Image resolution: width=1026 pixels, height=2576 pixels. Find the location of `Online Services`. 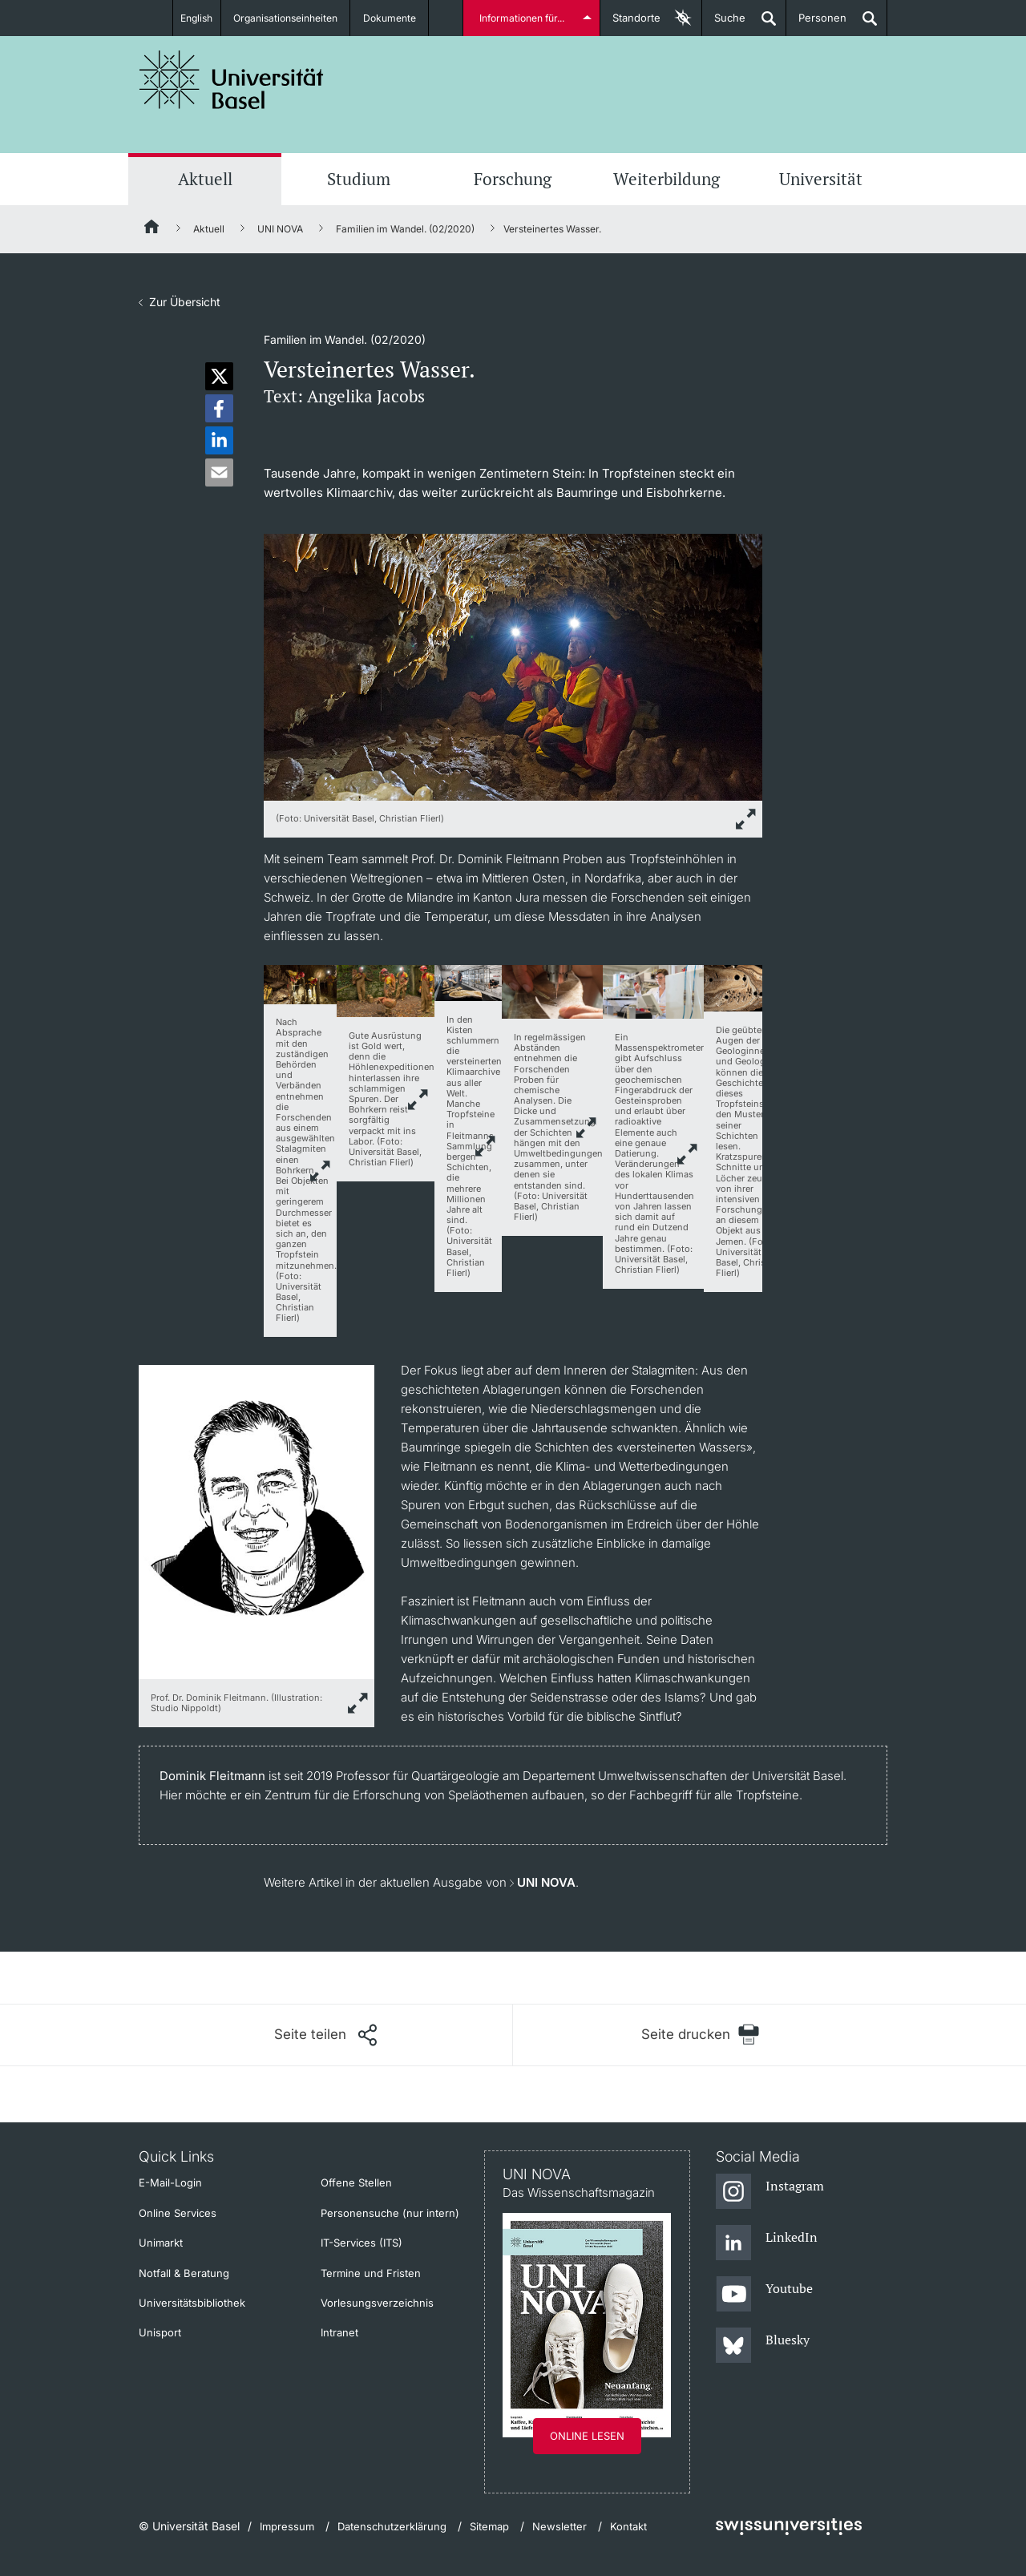

Online Services is located at coordinates (177, 2213).